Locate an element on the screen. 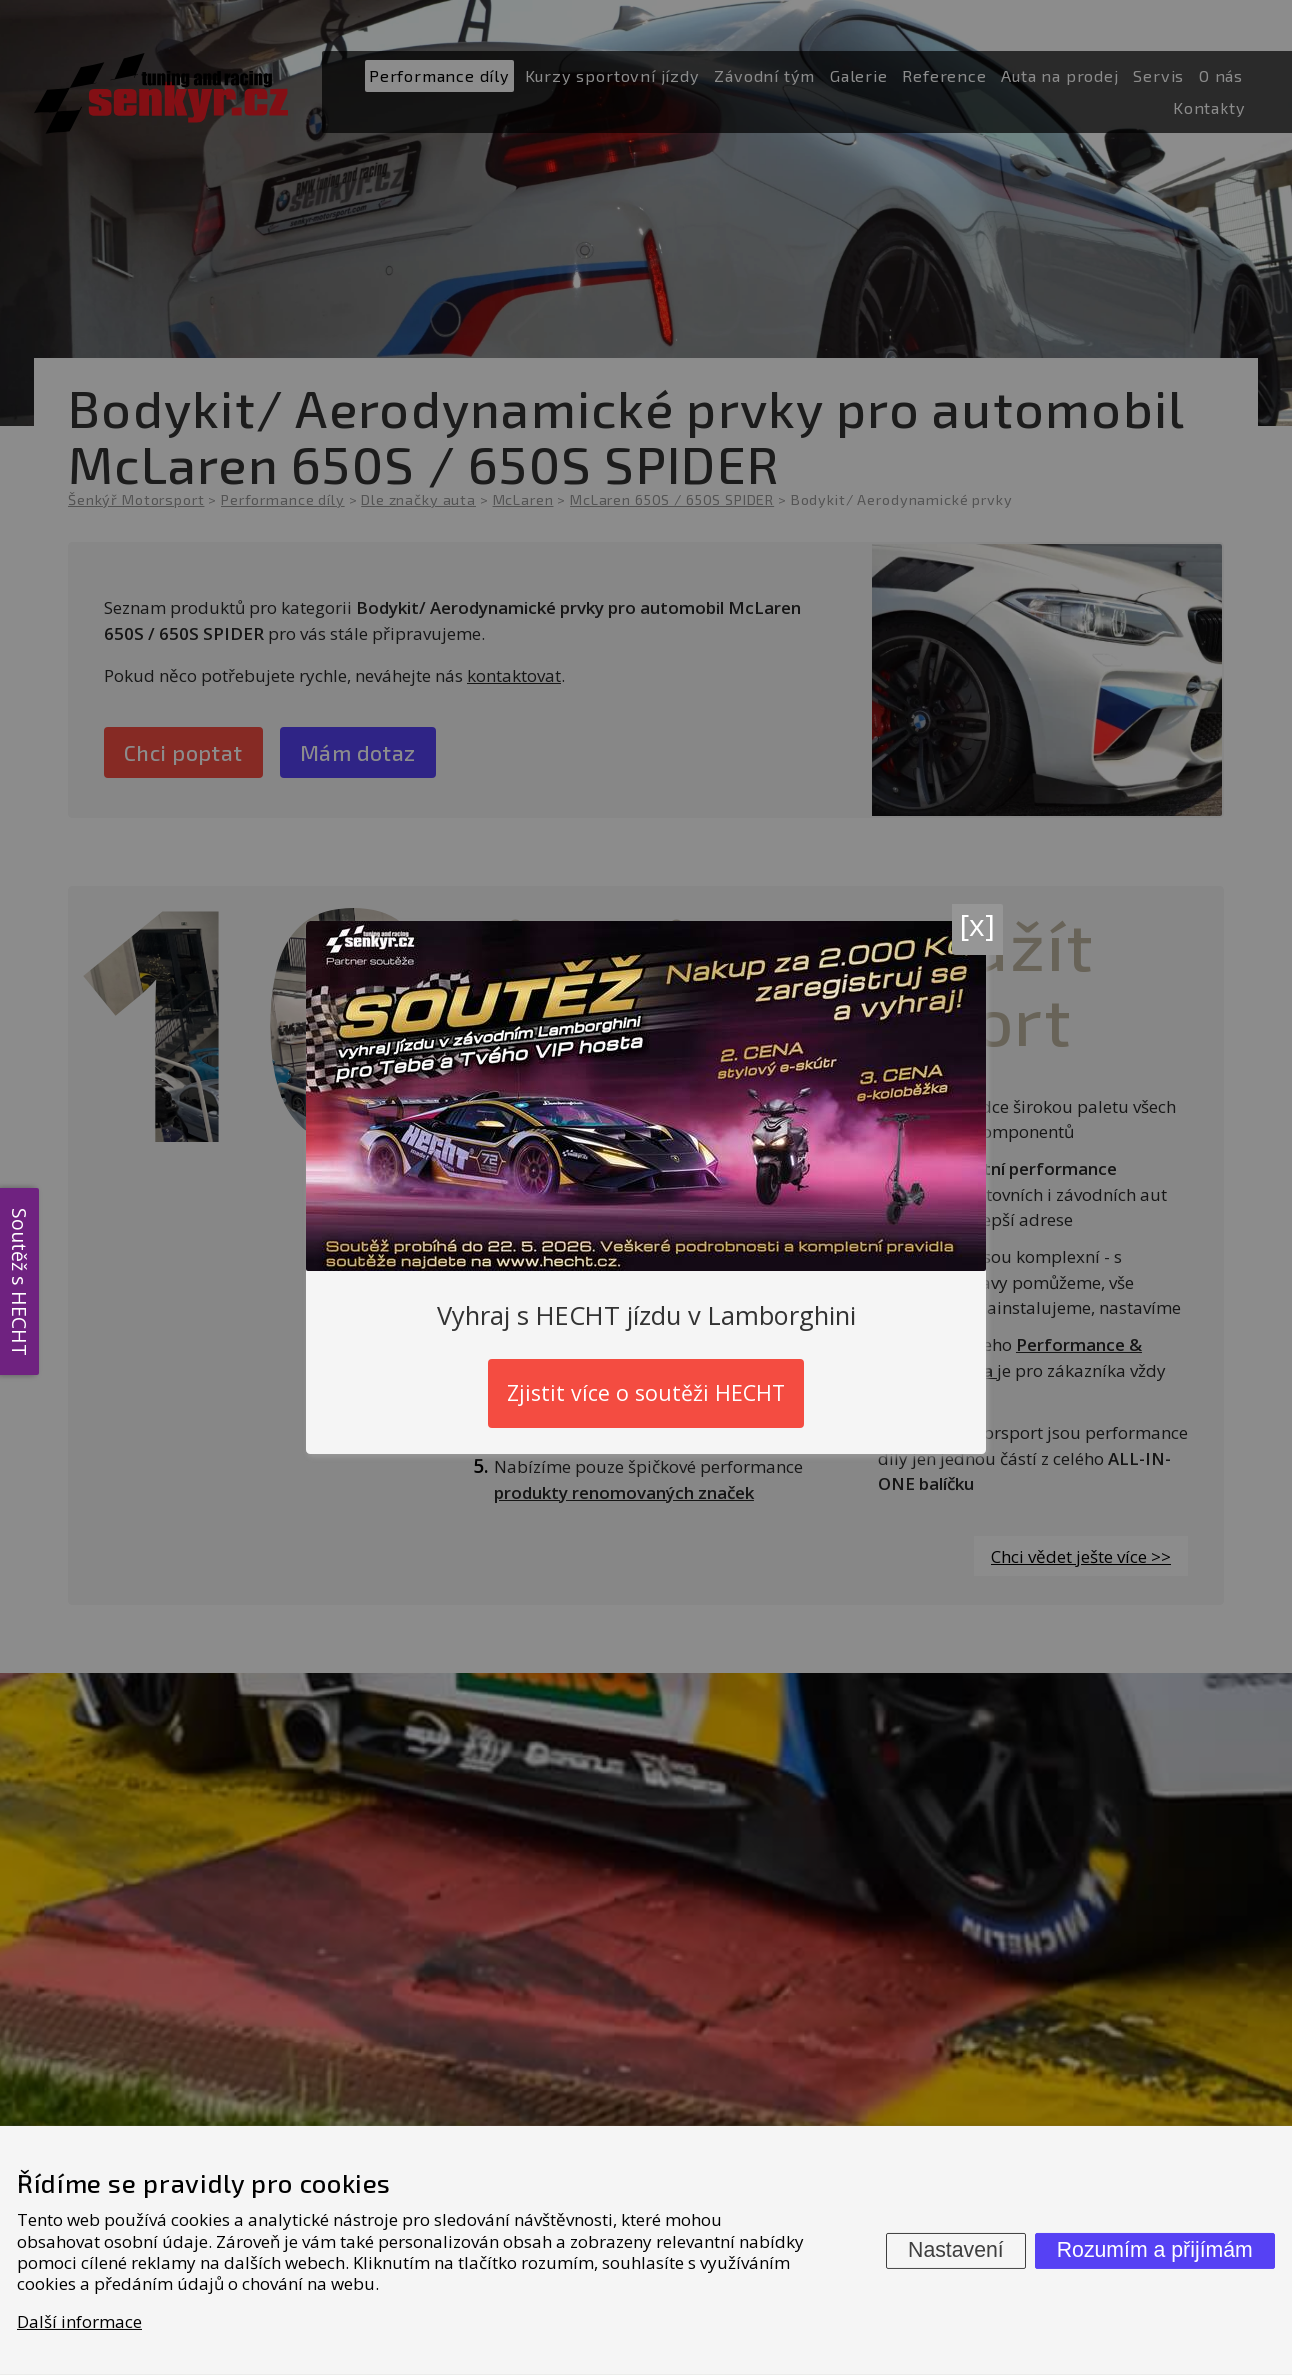 The width and height of the screenshot is (1292, 2375). Nastavení is located at coordinates (956, 2250).